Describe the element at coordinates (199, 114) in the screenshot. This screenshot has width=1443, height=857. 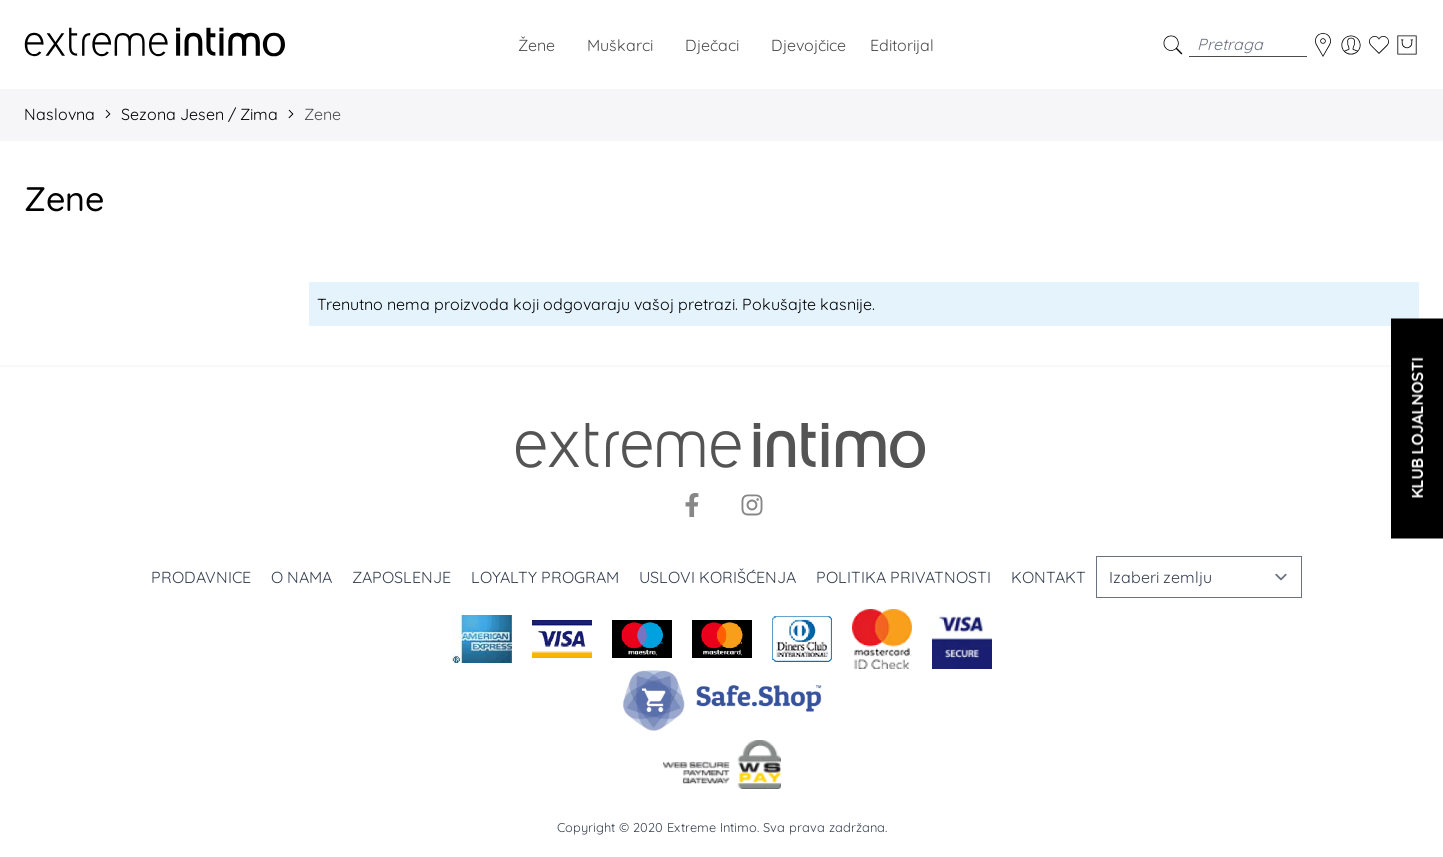
I see `Sezona Jesen / Zima` at that location.